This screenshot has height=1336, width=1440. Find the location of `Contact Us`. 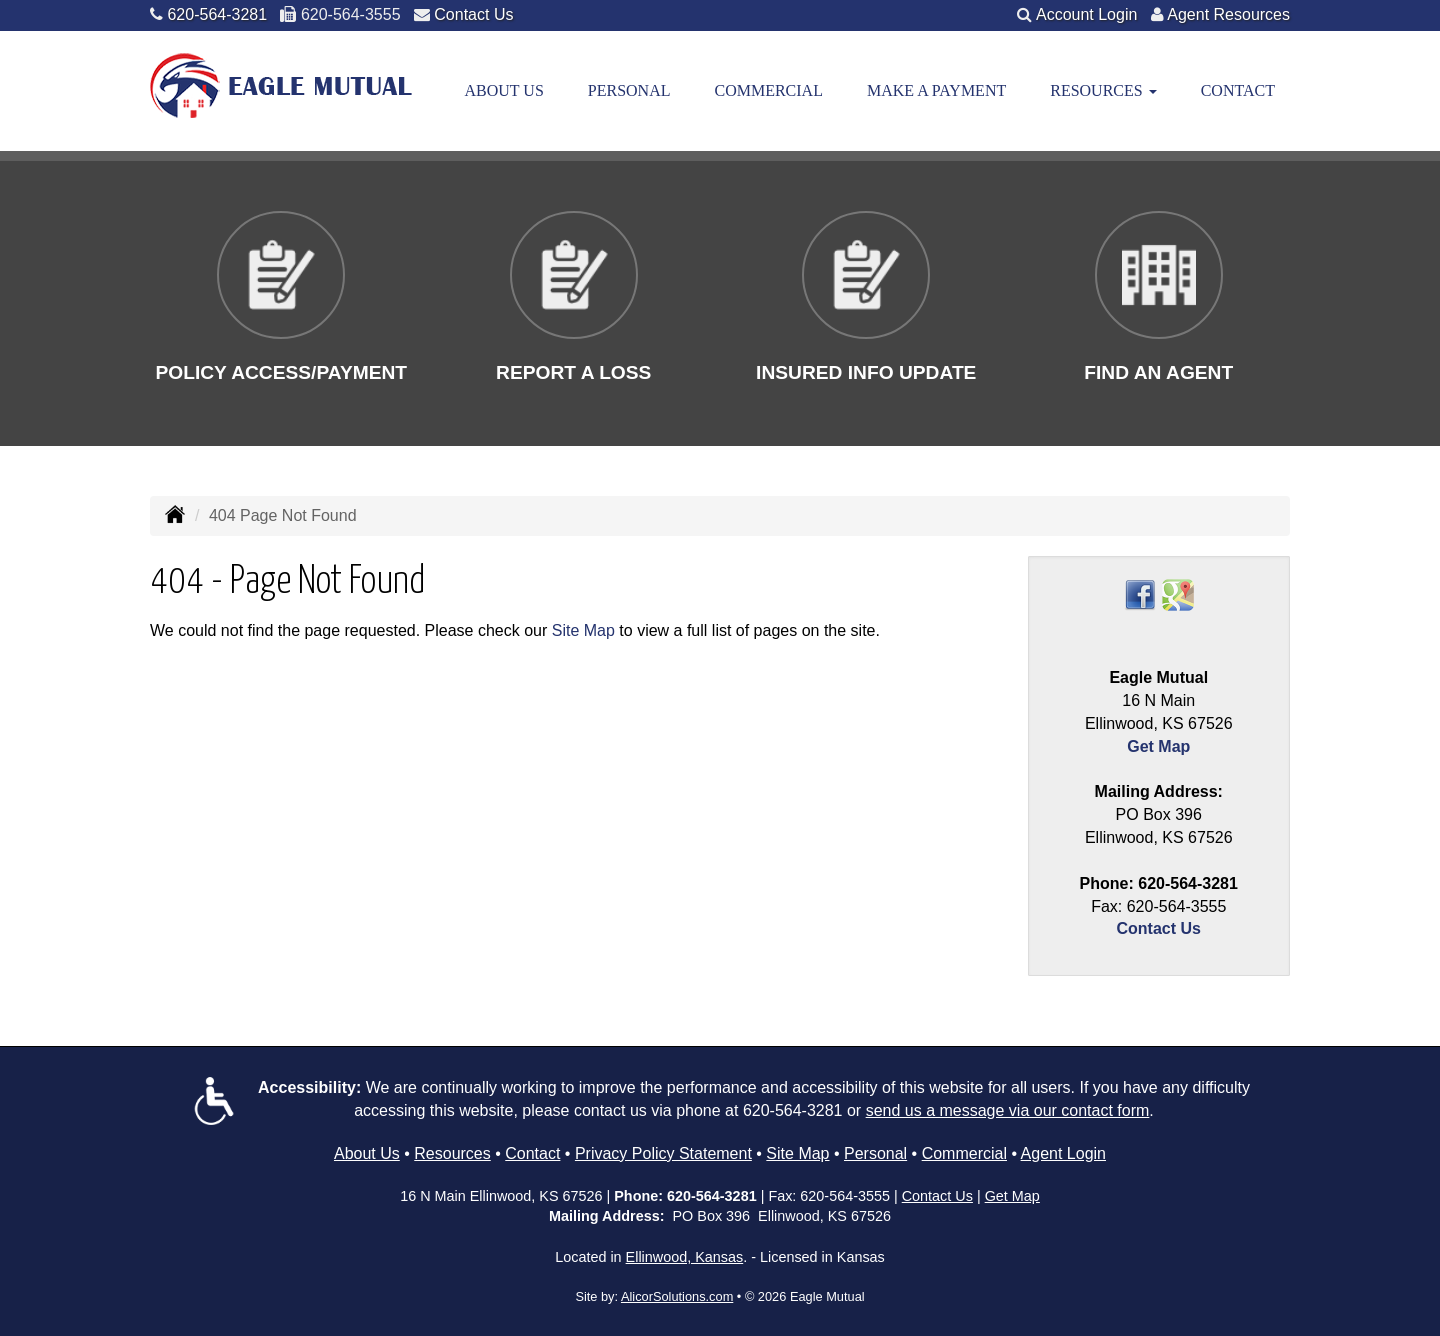

Contact Us is located at coordinates (473, 14).